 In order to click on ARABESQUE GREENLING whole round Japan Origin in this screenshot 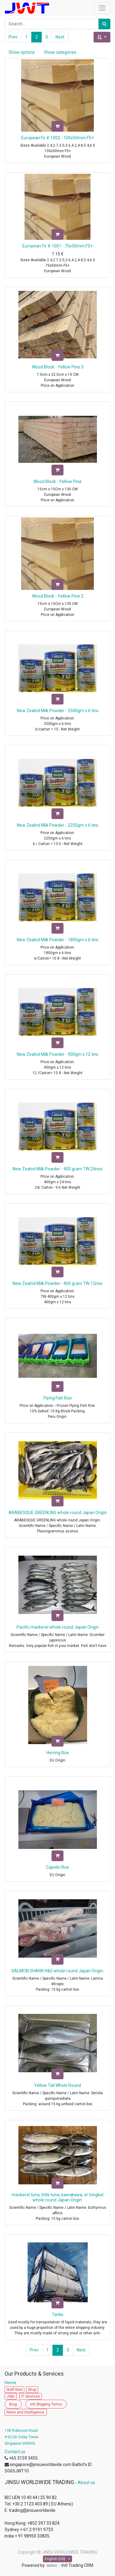, I will do `click(58, 1512)`.